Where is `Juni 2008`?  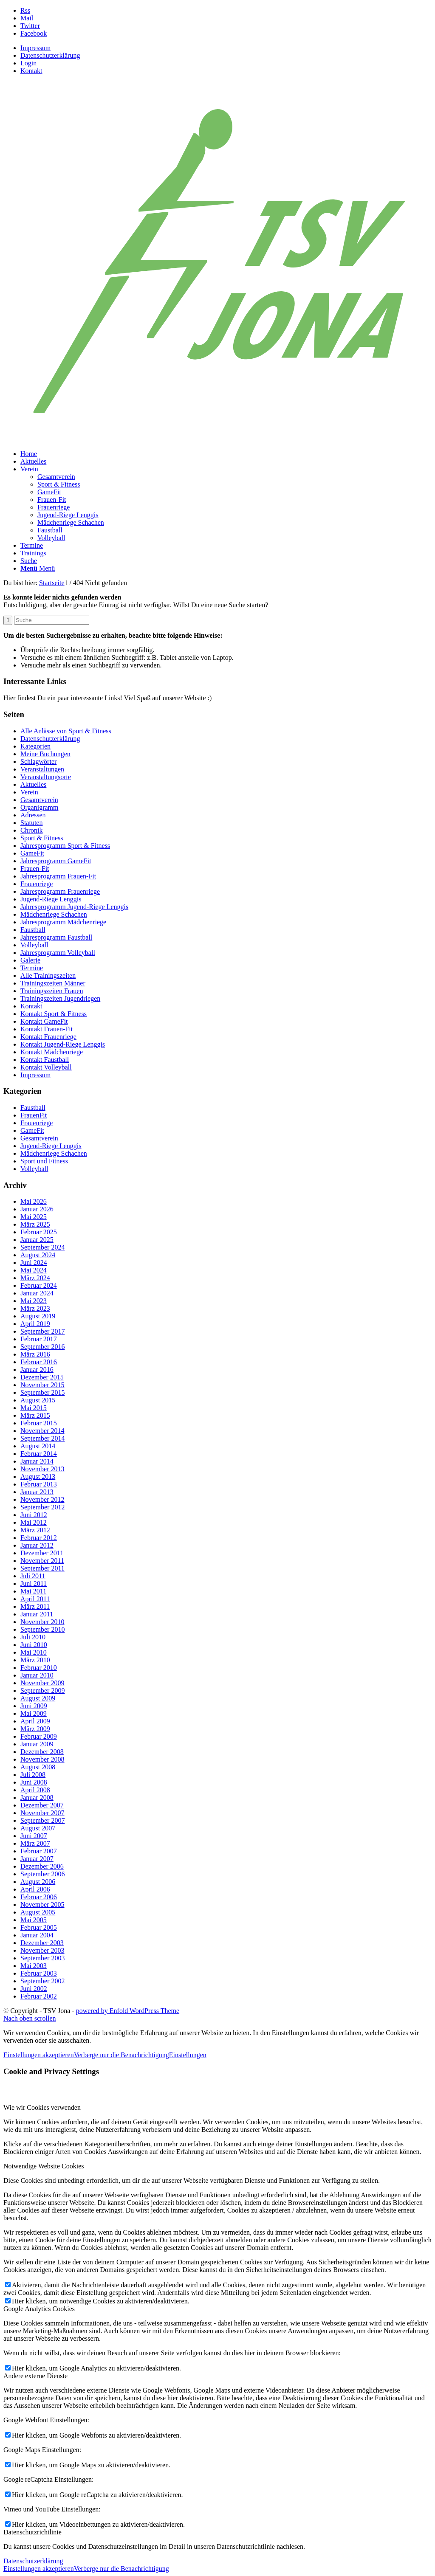 Juni 2008 is located at coordinates (33, 1782).